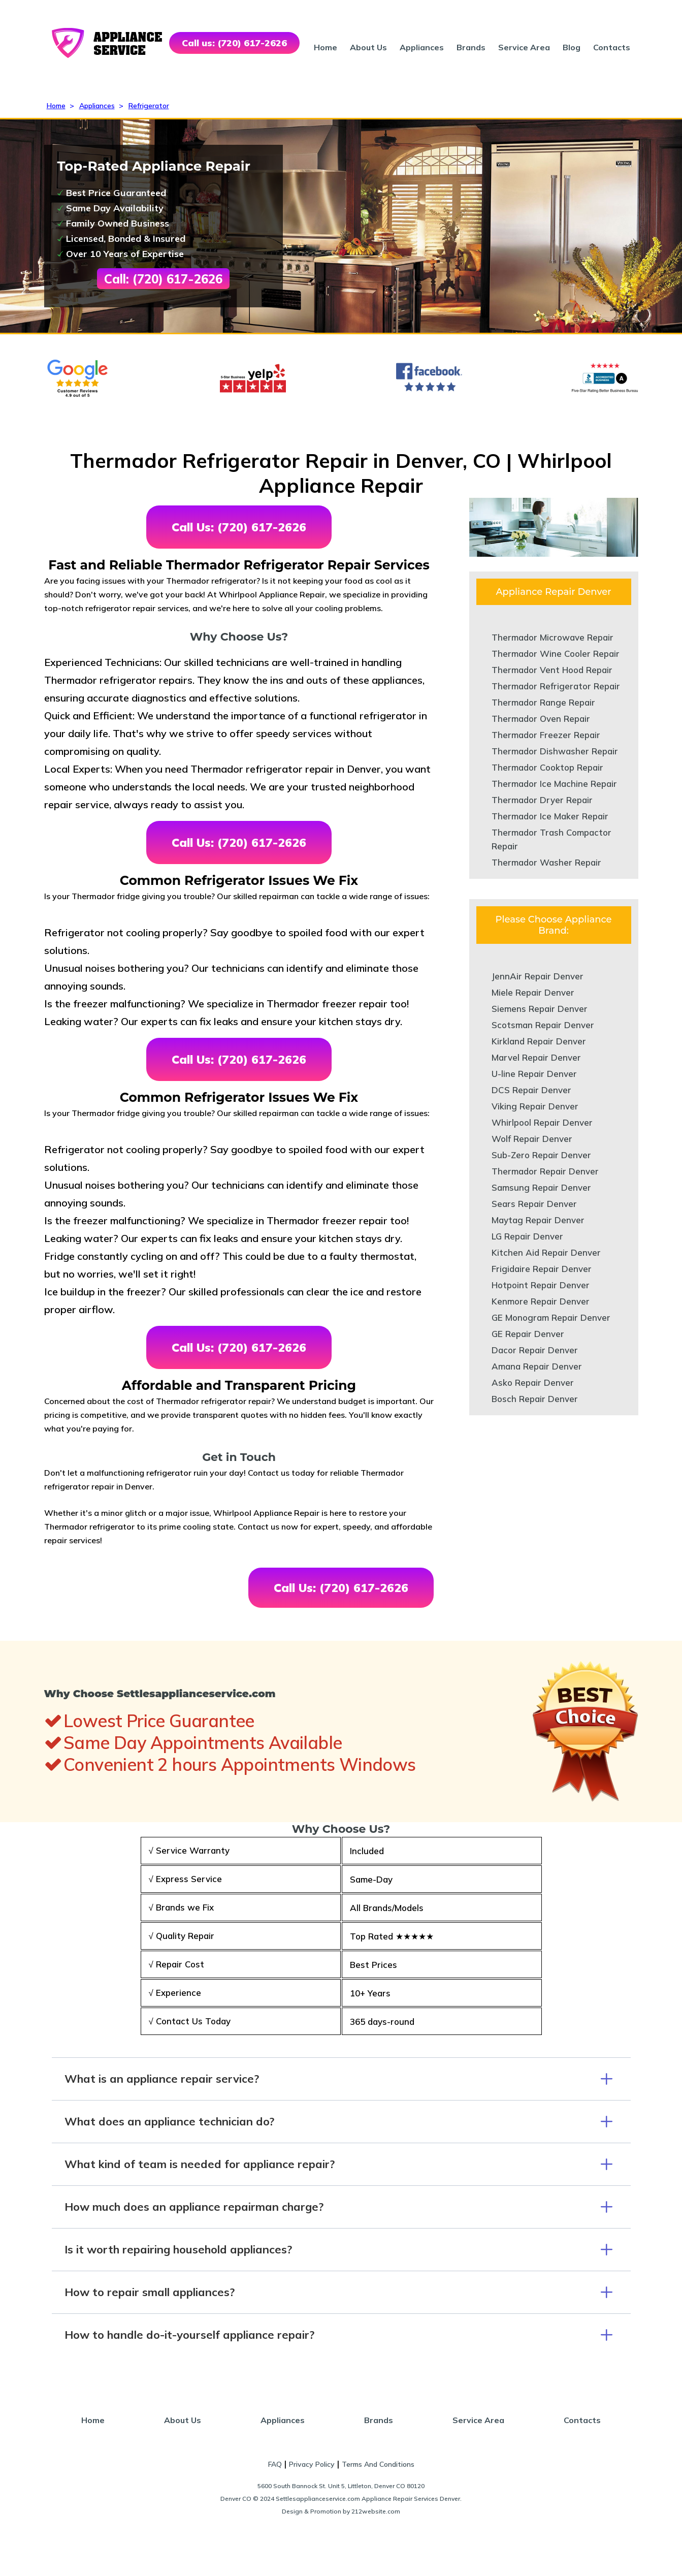 The image size is (682, 2576). I want to click on About Us, so click(368, 47).